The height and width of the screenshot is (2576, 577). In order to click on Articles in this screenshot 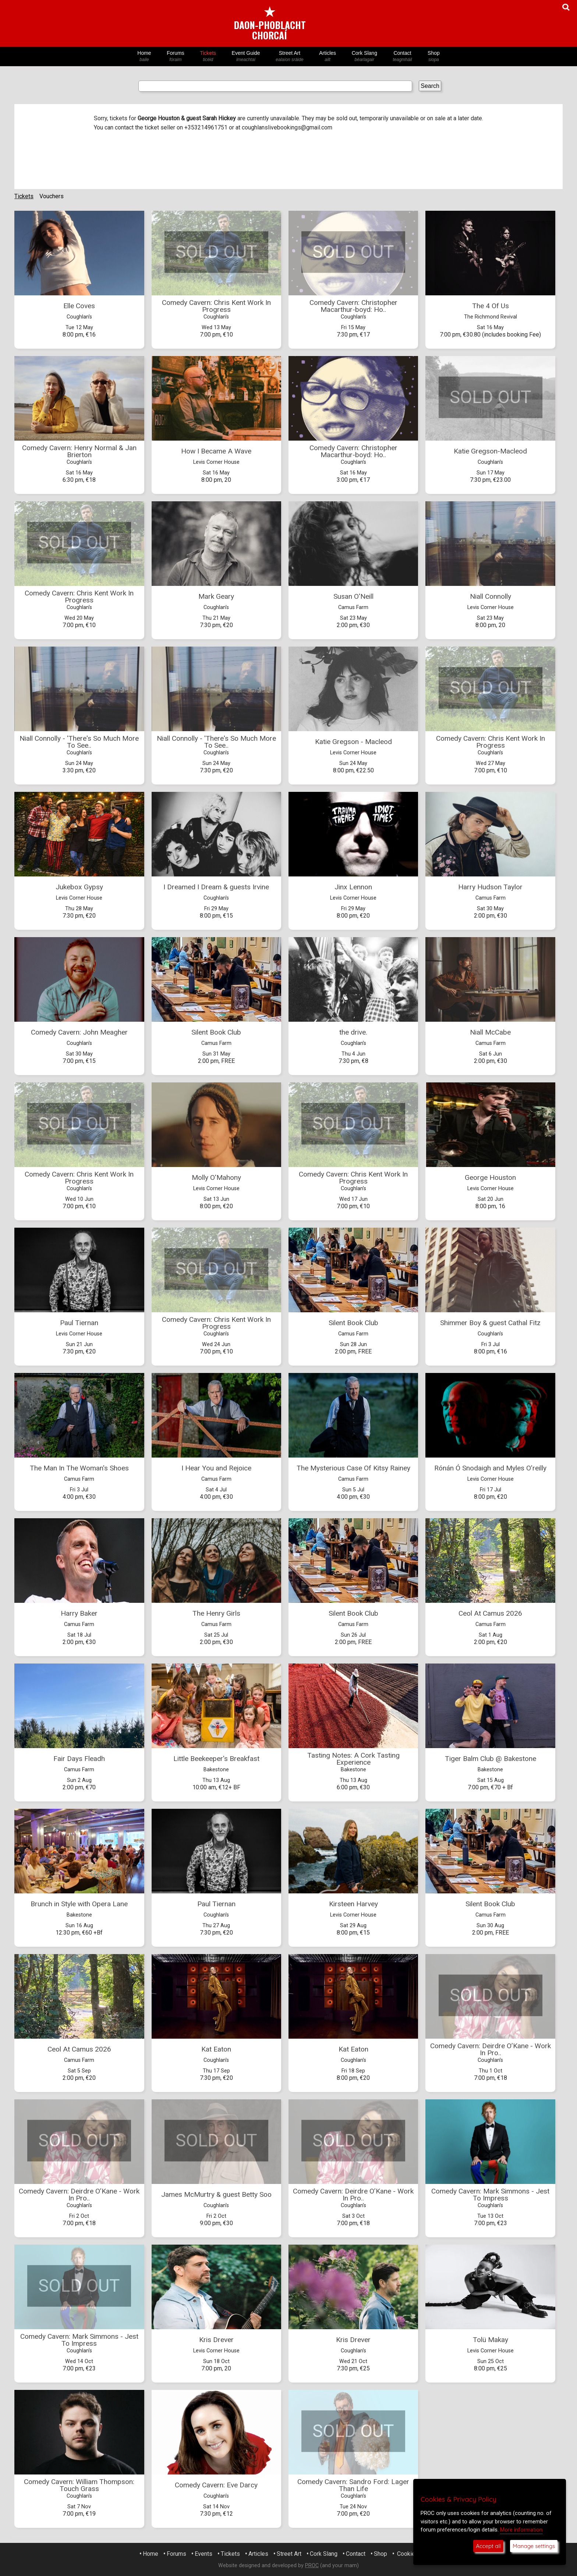, I will do `click(327, 56)`.